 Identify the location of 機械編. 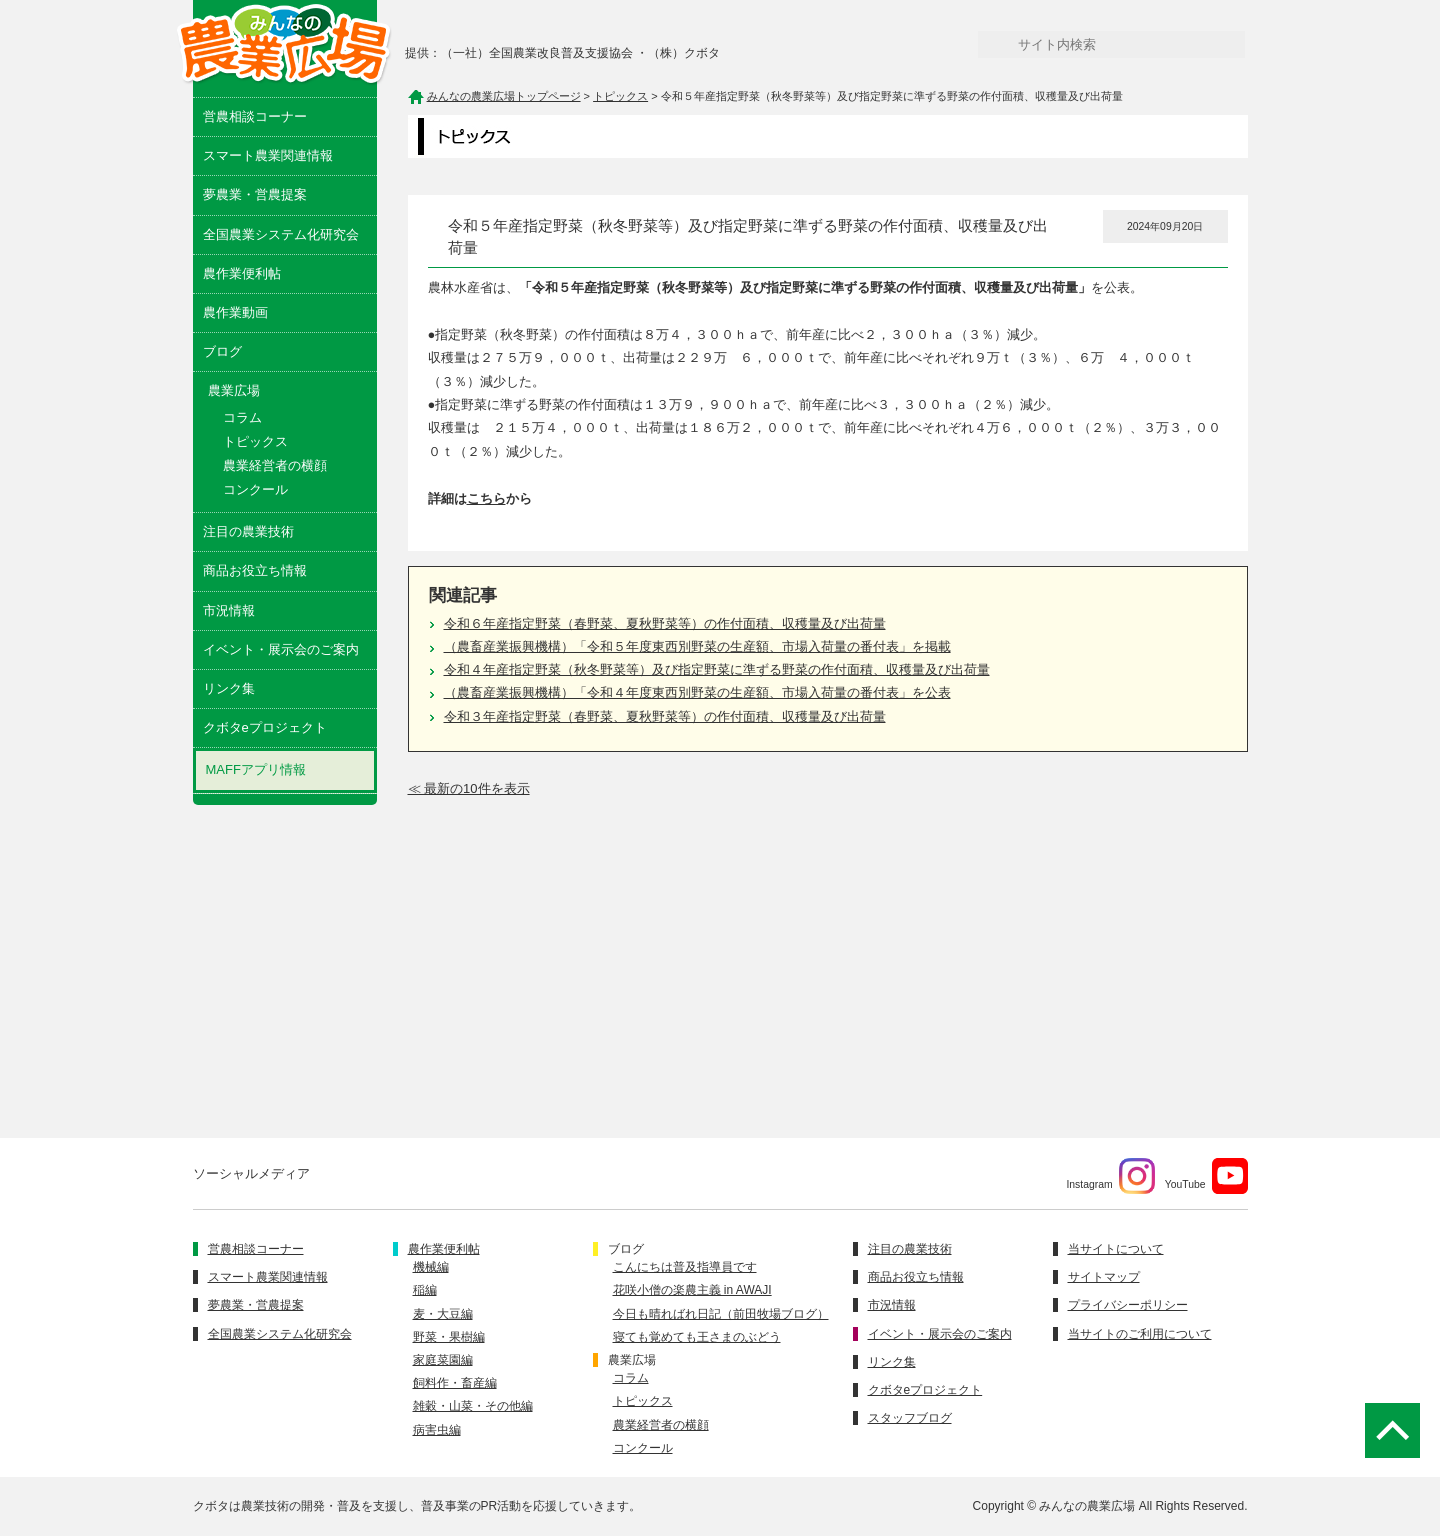
(431, 1267).